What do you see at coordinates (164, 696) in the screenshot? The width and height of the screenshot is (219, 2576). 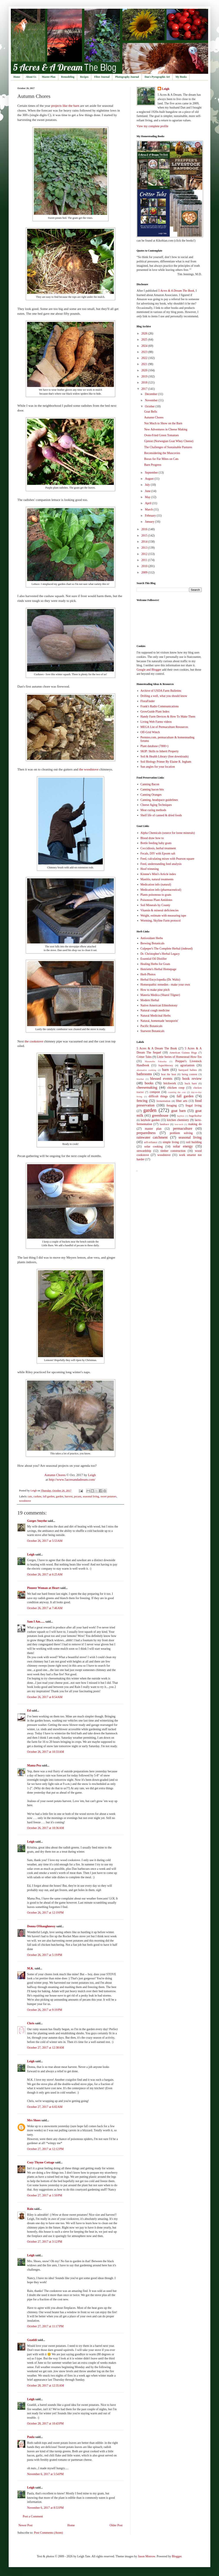 I see `Drilling a well, what you should know` at bounding box center [164, 696].